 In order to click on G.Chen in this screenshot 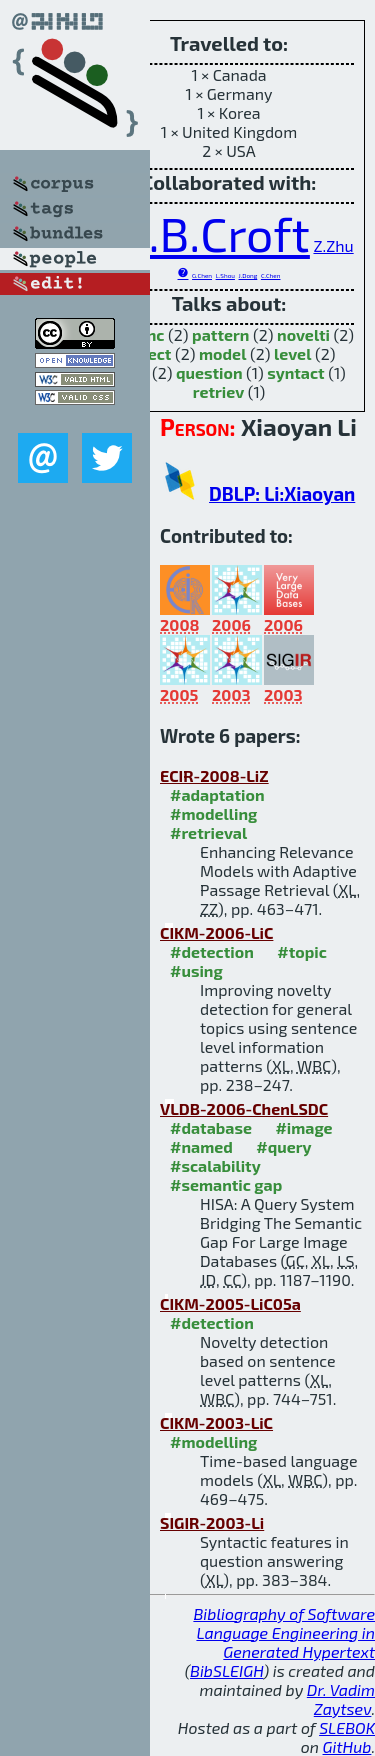, I will do `click(202, 275)`.